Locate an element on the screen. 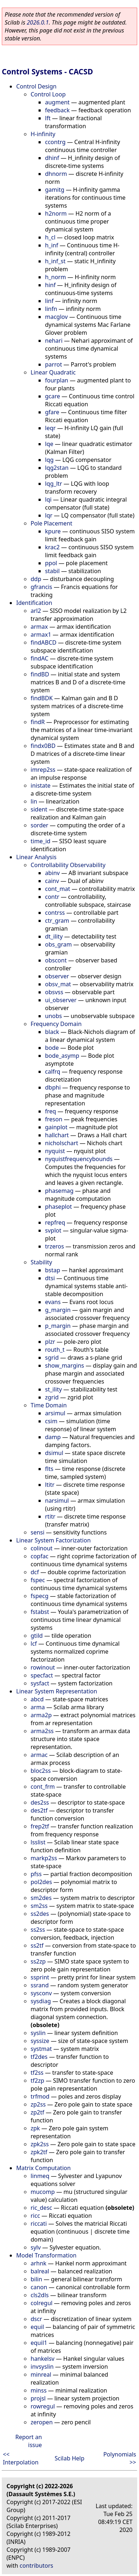 The image size is (139, 2576). Frequency Domain is located at coordinates (56, 1024).